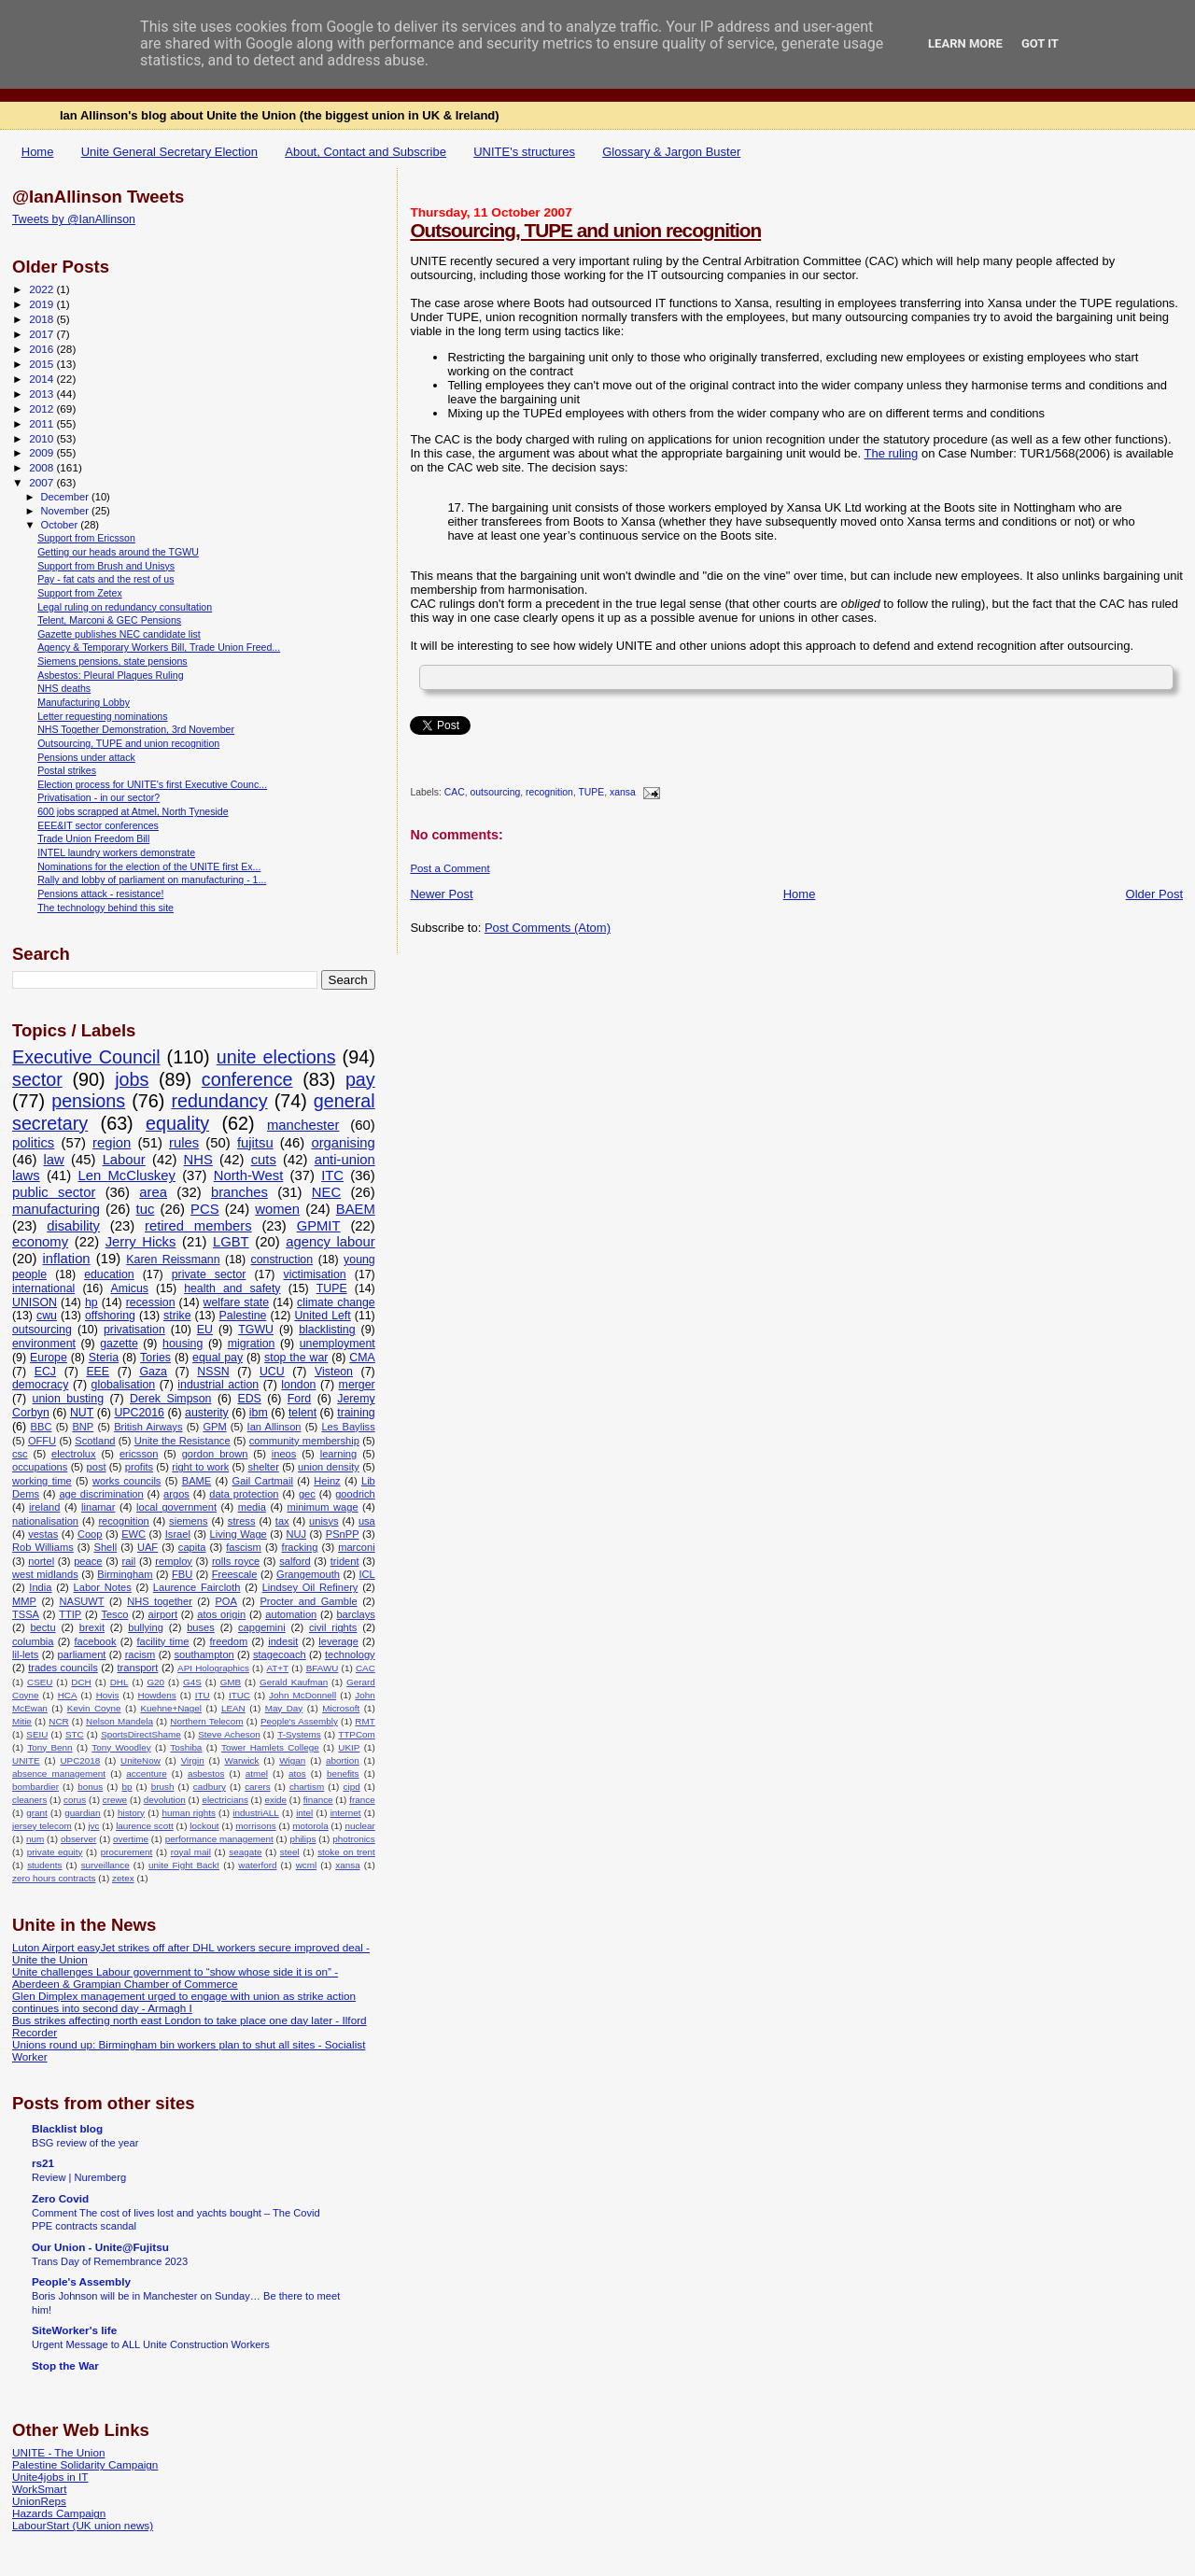  I want to click on Wigan, so click(292, 1760).